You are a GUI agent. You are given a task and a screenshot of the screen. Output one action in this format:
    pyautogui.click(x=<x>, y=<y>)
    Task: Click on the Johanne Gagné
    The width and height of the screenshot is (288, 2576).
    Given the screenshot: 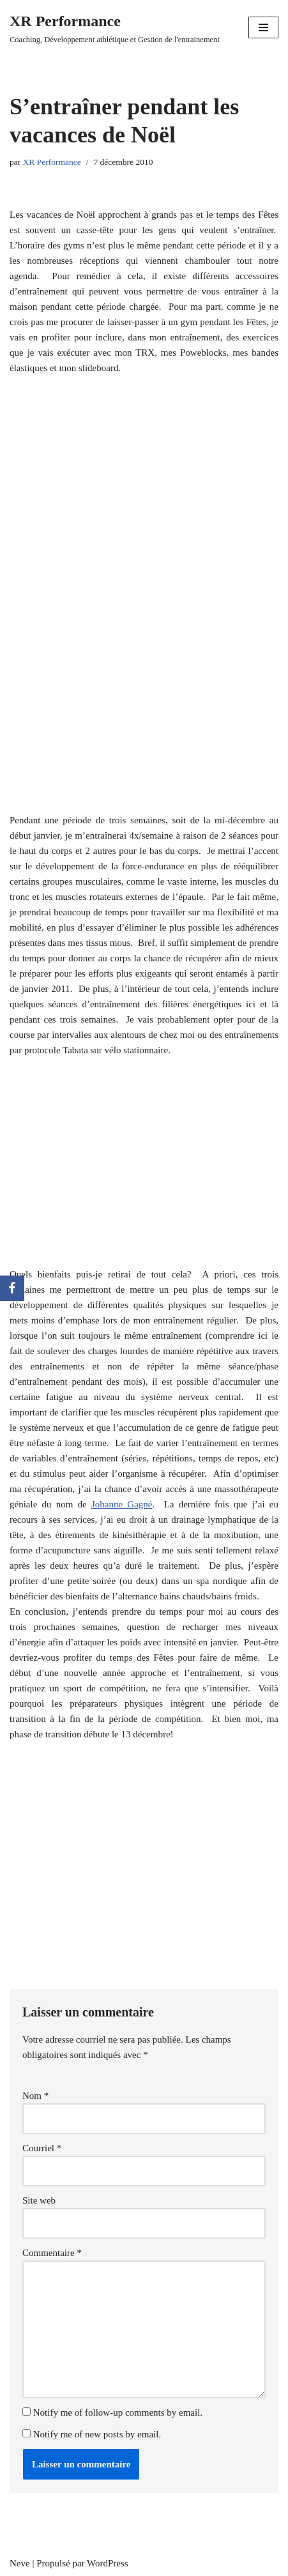 What is the action you would take?
    pyautogui.click(x=122, y=1504)
    